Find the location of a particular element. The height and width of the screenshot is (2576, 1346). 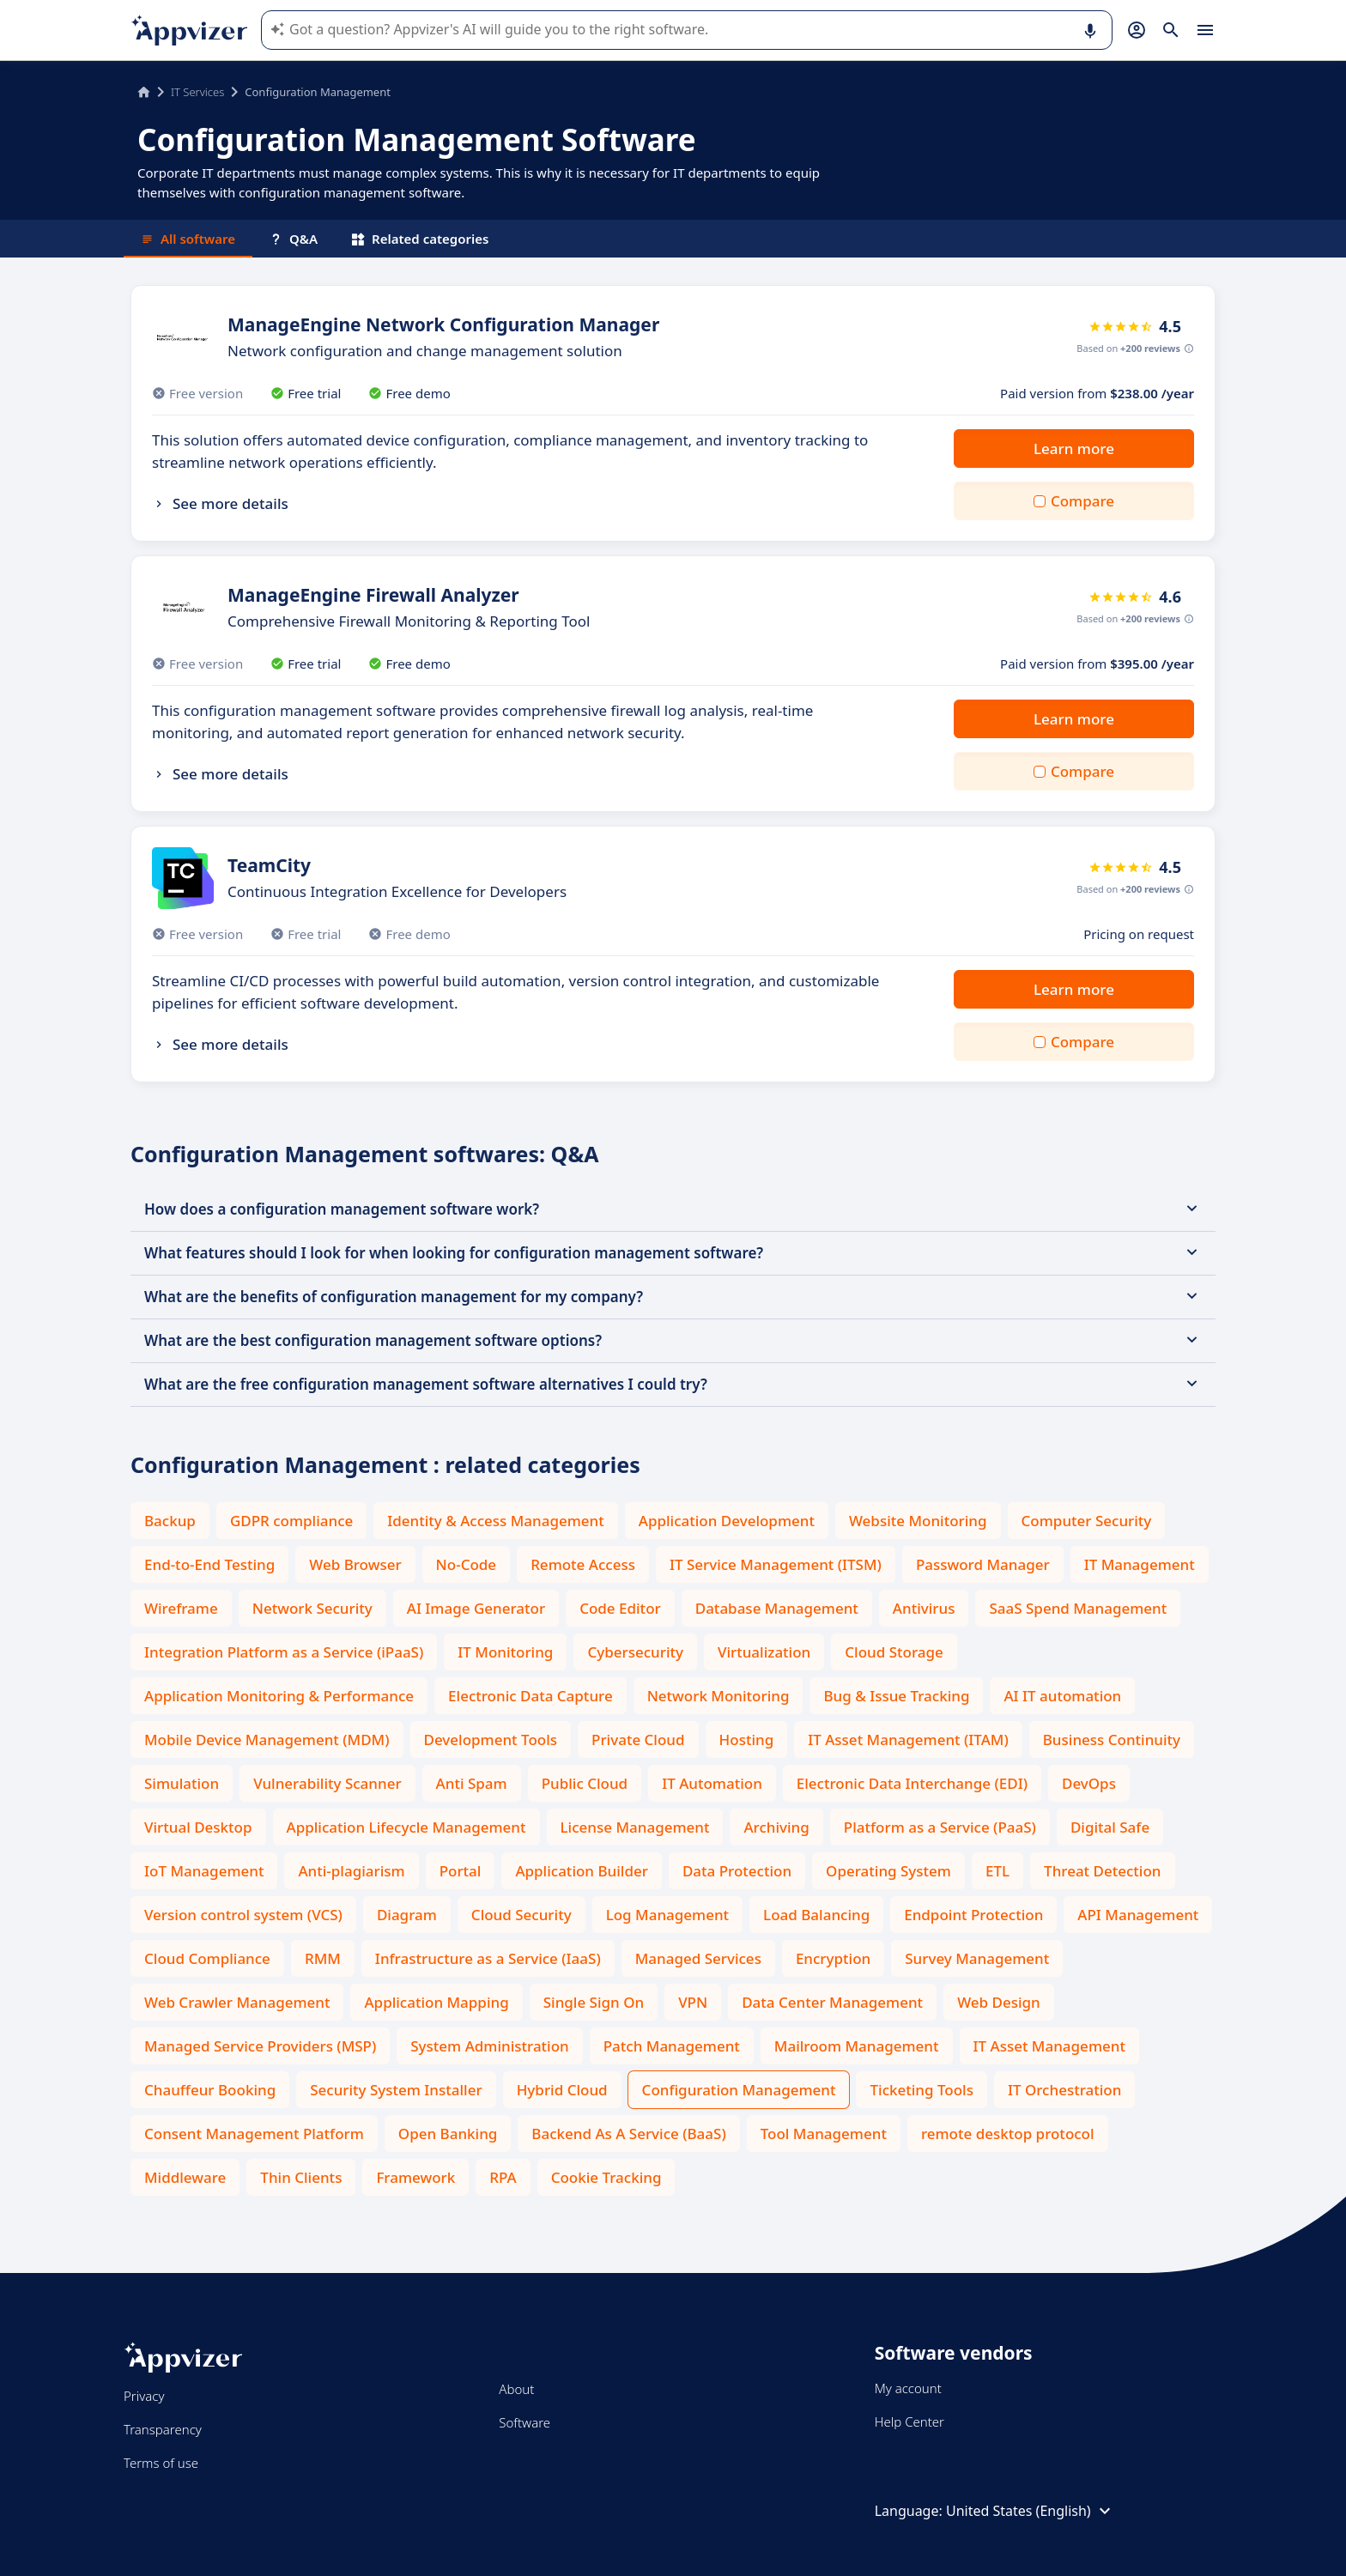

Patch Management is located at coordinates (671, 2046).